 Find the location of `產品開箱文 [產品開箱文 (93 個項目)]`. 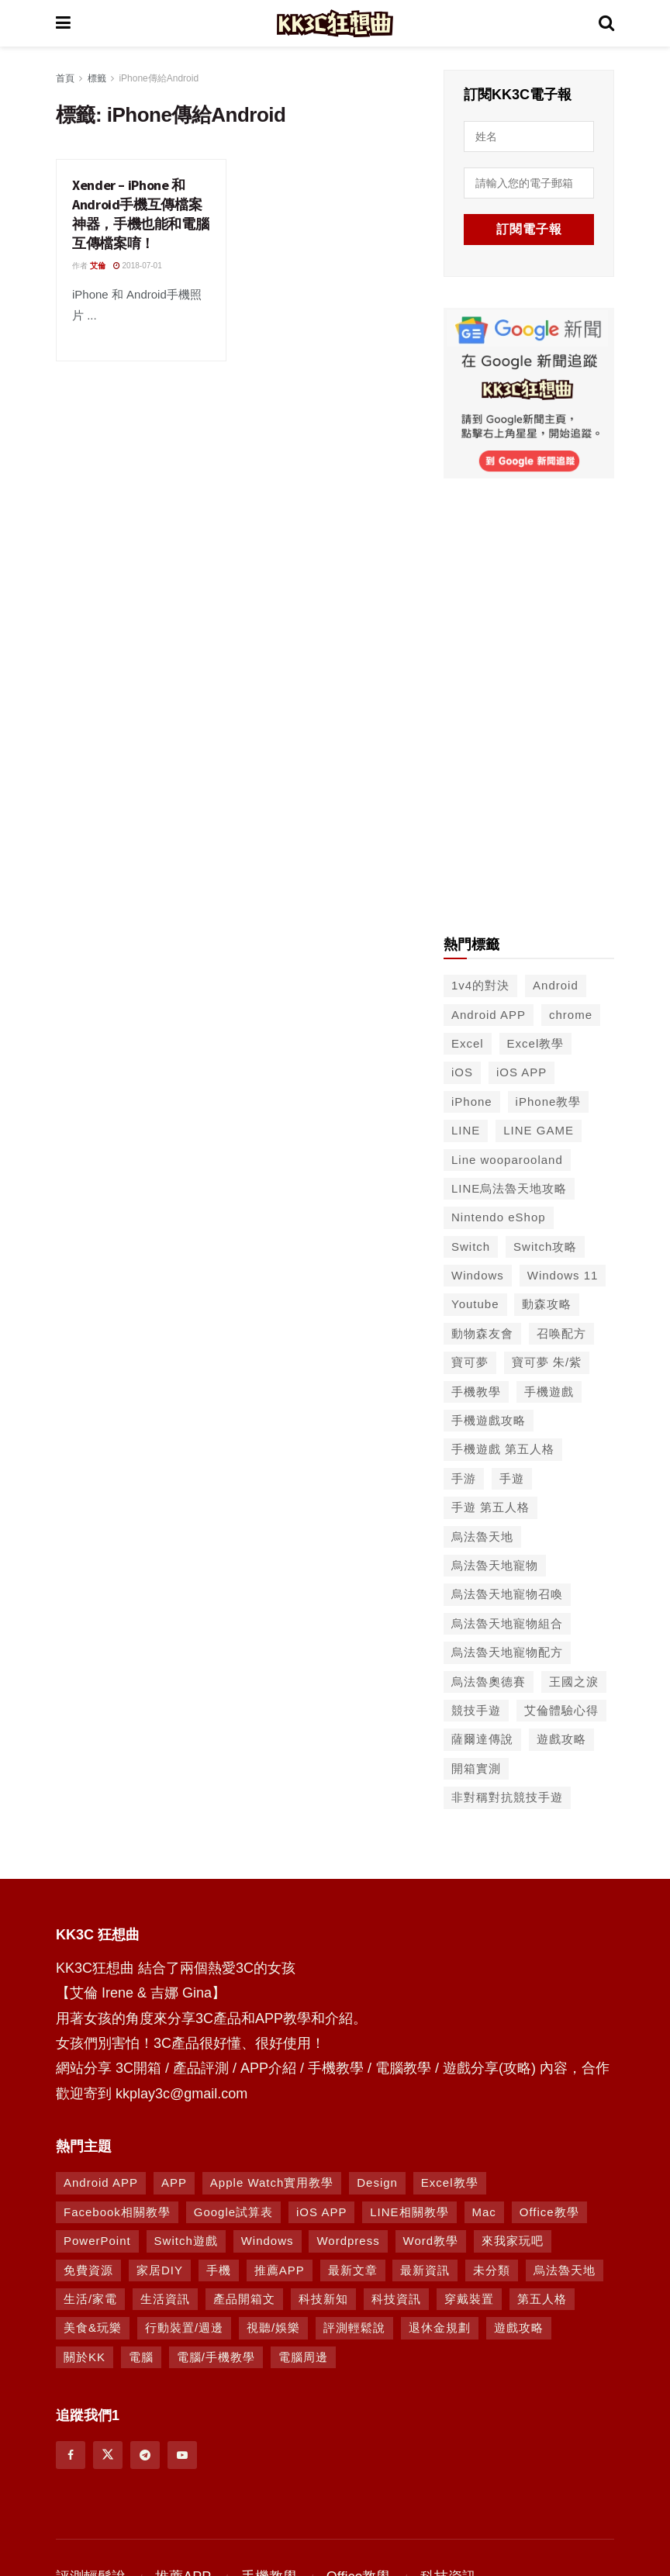

產品開箱文 [產品開箱文 (93 個項目)] is located at coordinates (244, 2298).